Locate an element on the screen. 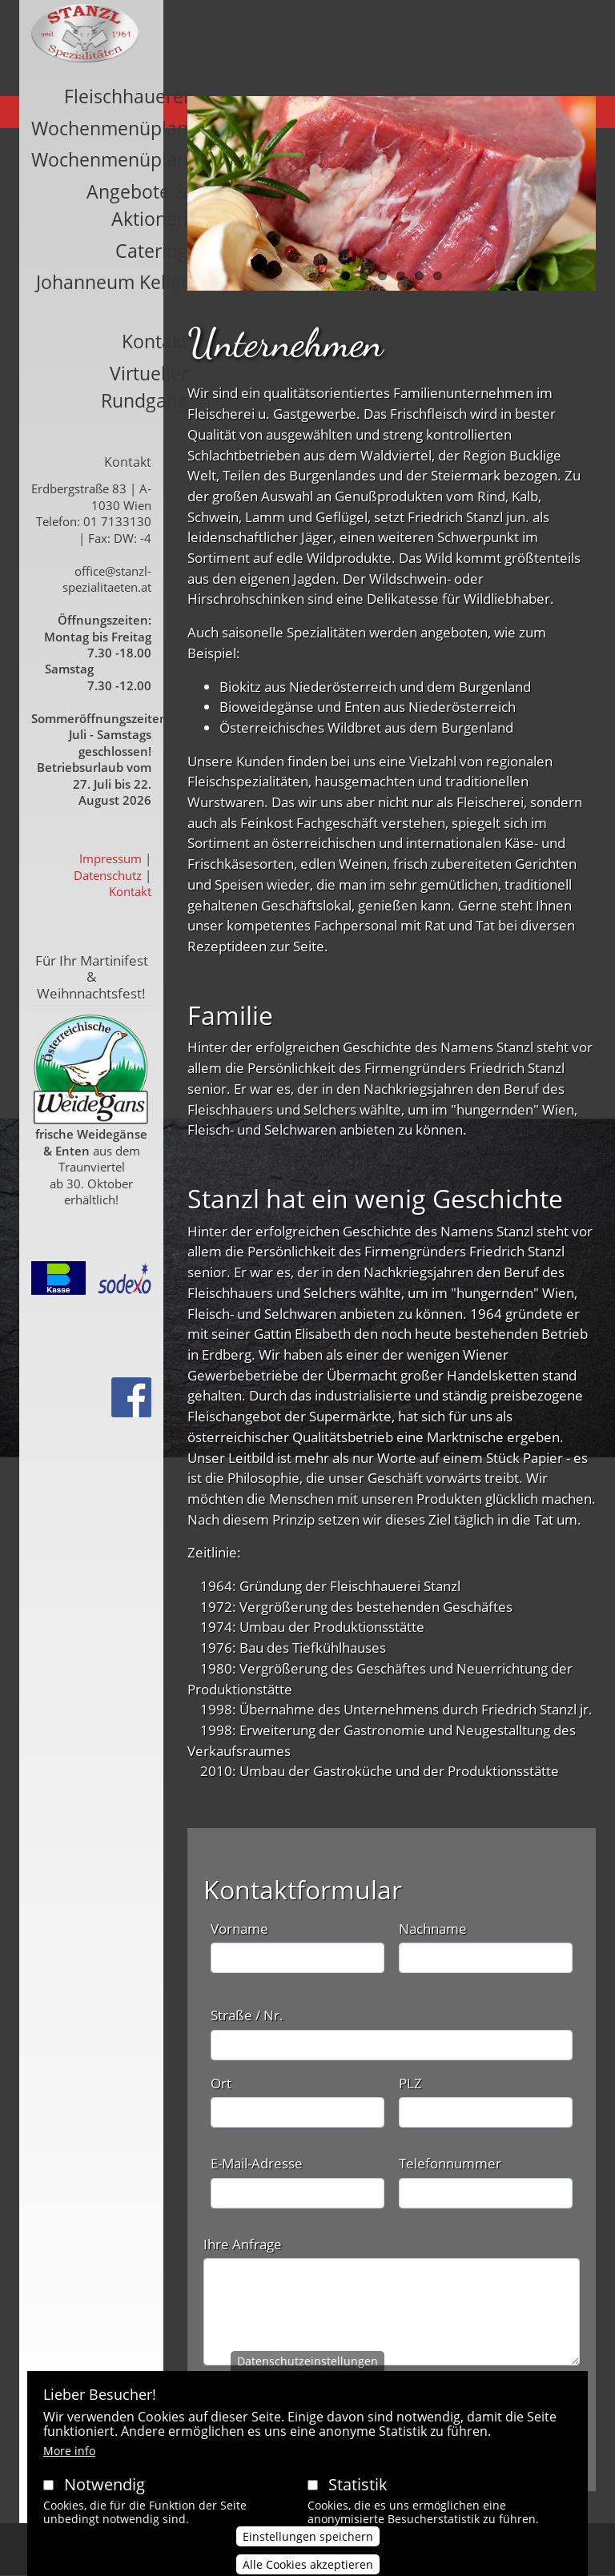 Image resolution: width=615 pixels, height=2576 pixels. Angebote & Aktionen is located at coordinates (137, 205).